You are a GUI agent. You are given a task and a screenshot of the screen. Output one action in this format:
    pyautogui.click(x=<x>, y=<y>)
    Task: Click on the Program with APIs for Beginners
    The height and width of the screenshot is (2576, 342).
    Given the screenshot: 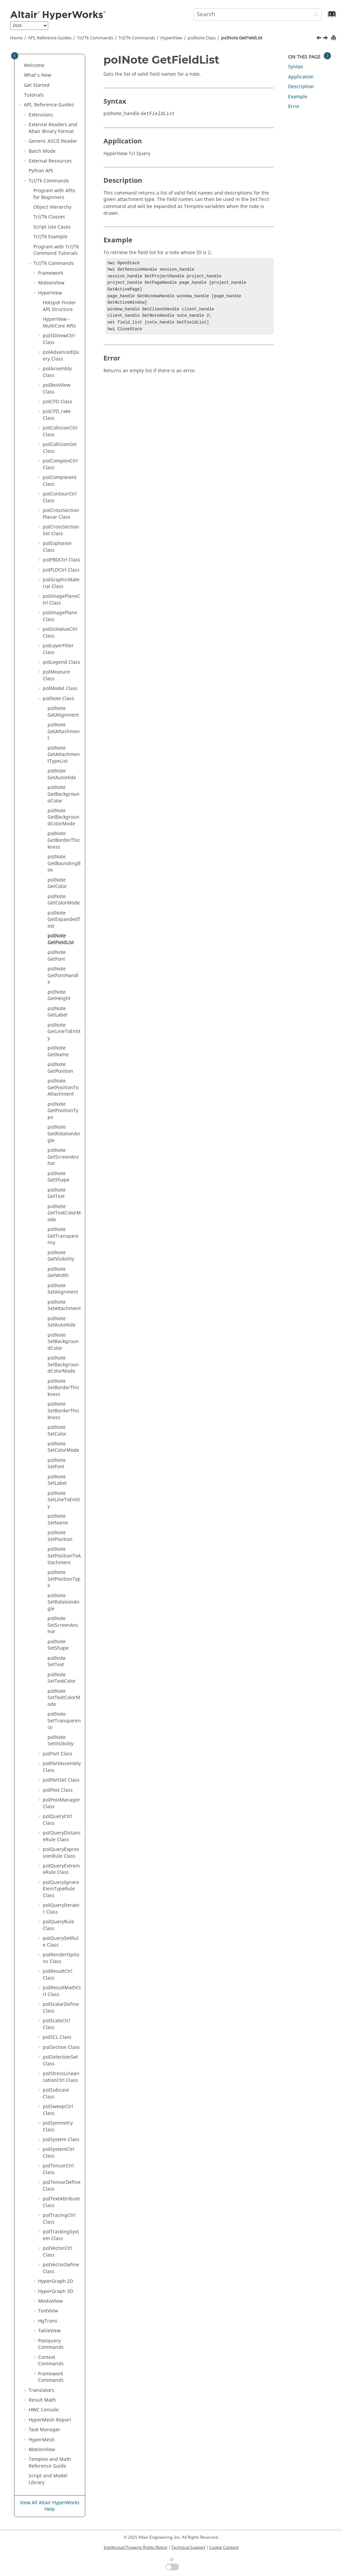 What is the action you would take?
    pyautogui.click(x=54, y=194)
    